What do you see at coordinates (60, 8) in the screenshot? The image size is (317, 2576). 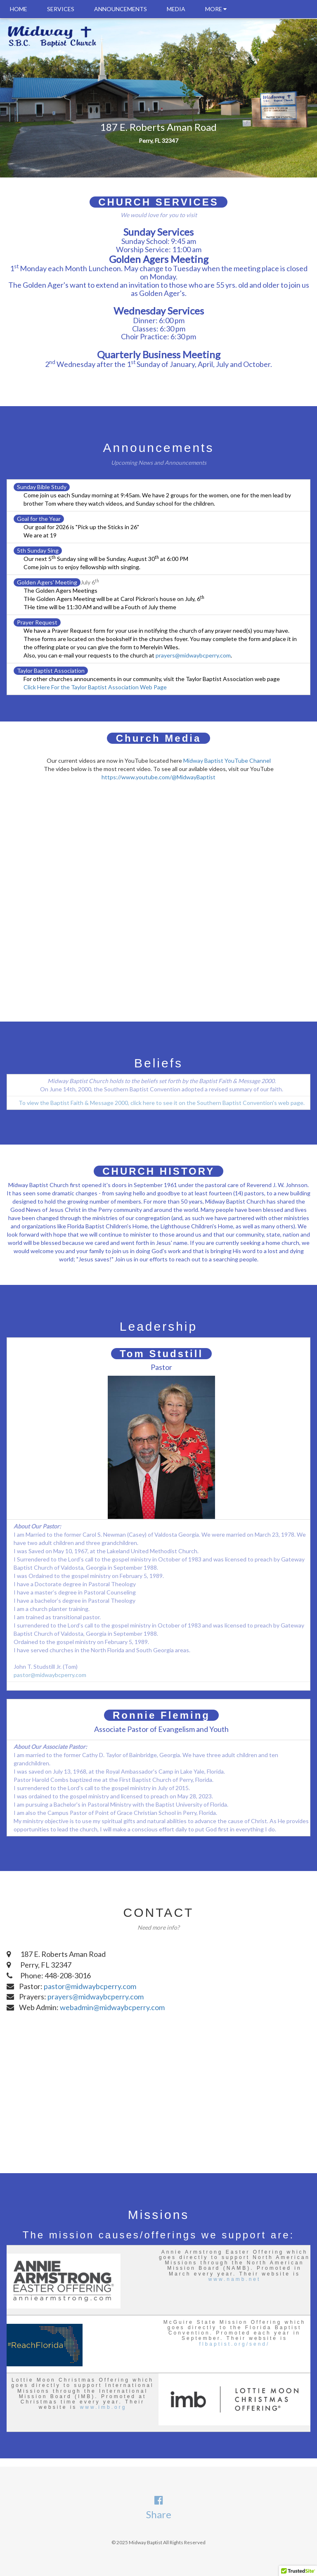 I see `SERVICES` at bounding box center [60, 8].